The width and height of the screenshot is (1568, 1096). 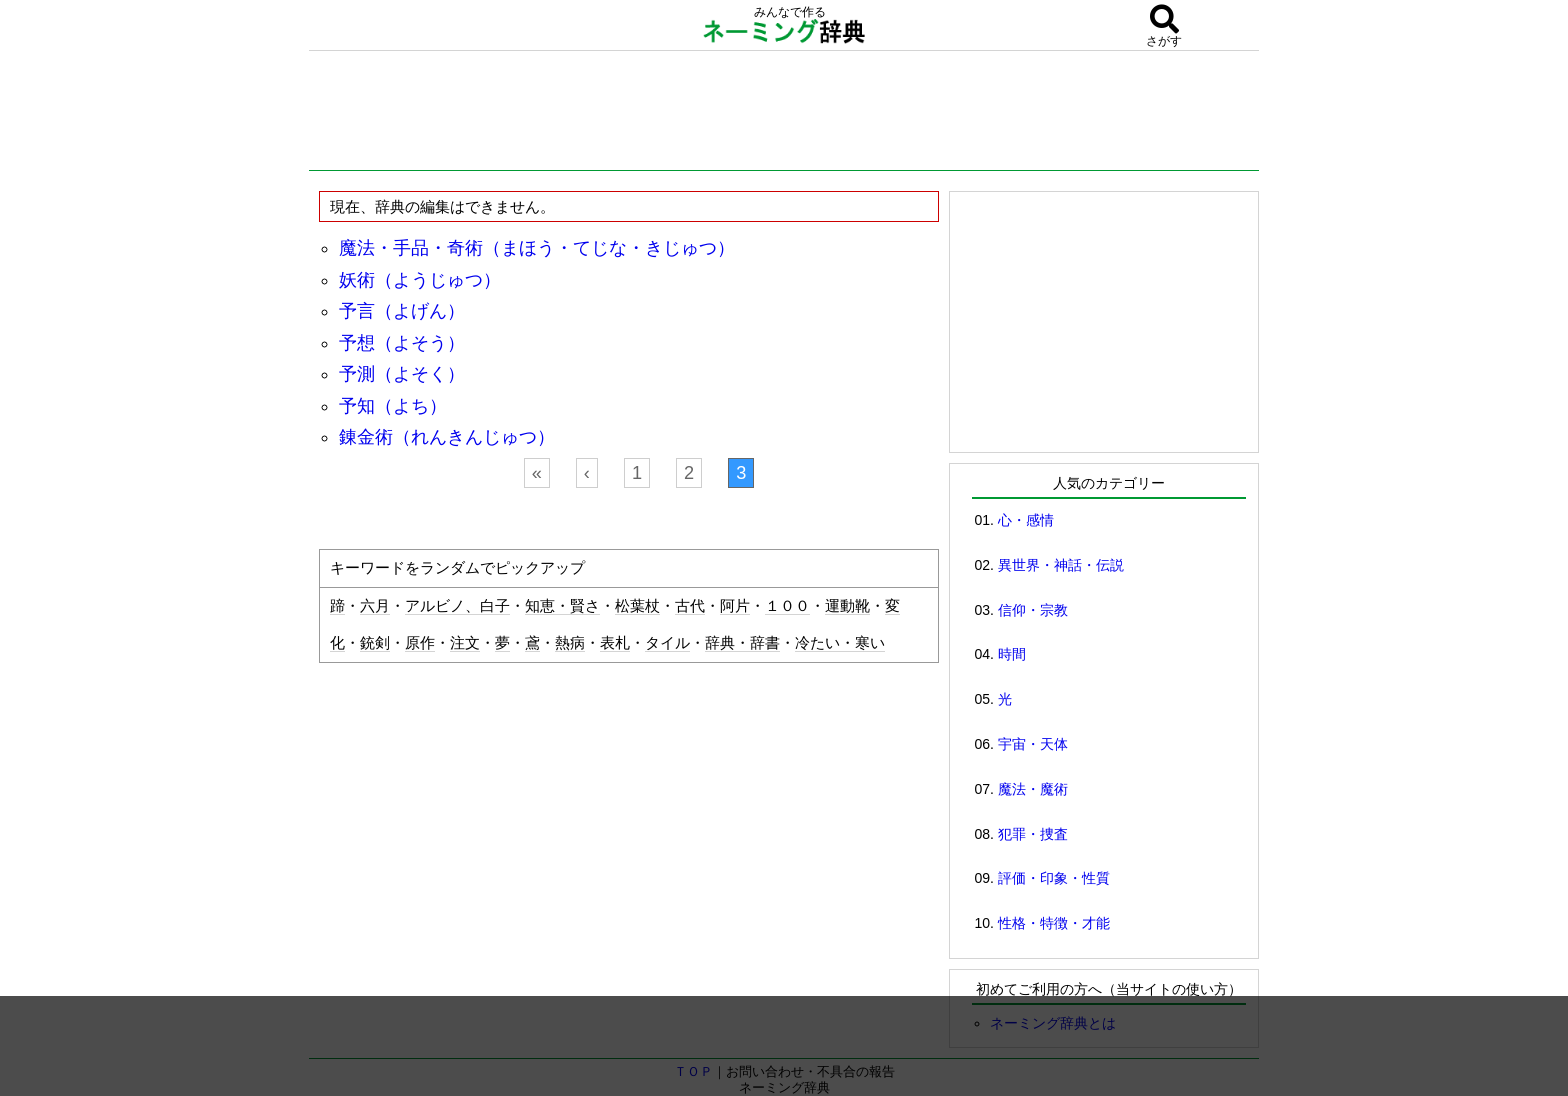 I want to click on 辞典・辞書, so click(x=742, y=643).